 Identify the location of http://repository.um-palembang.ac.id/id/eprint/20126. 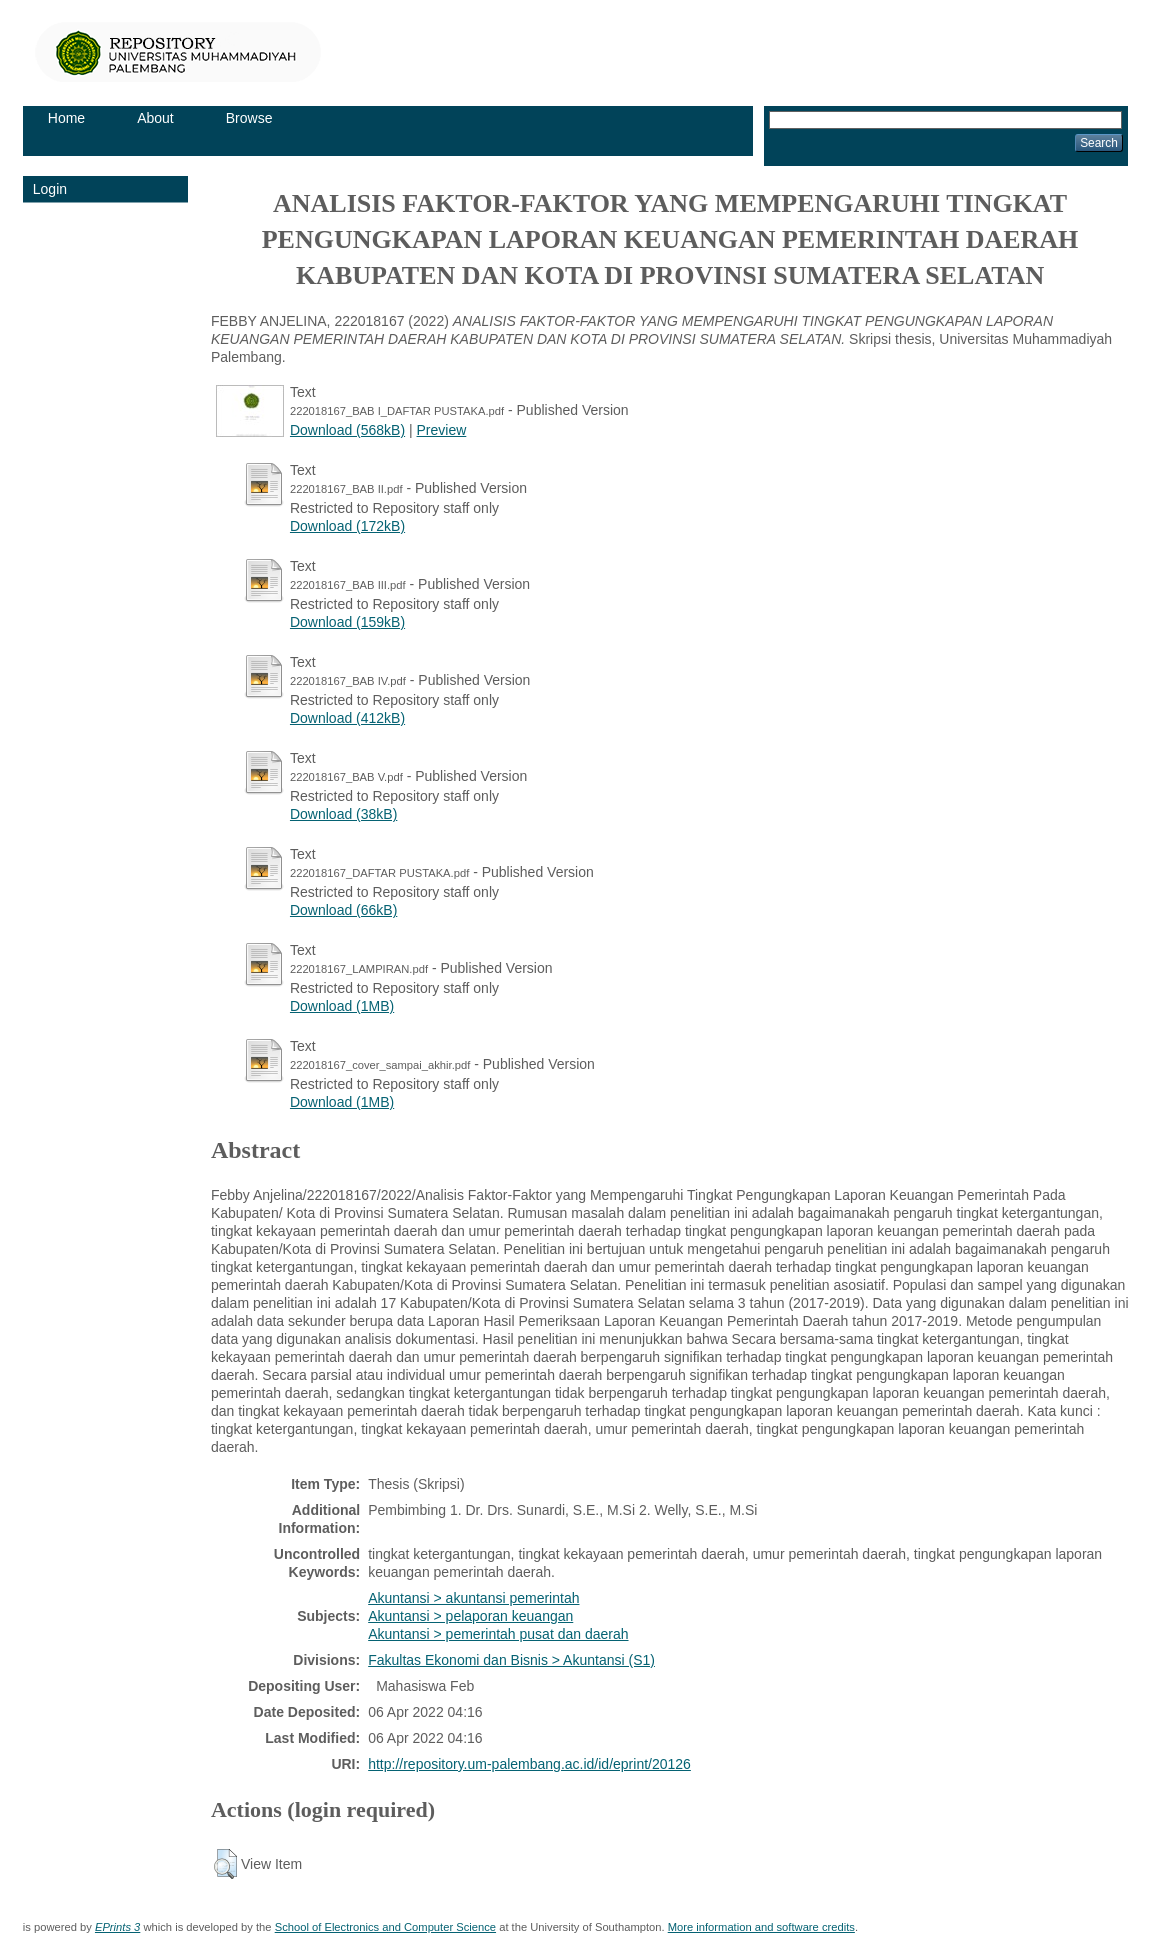
(529, 1764).